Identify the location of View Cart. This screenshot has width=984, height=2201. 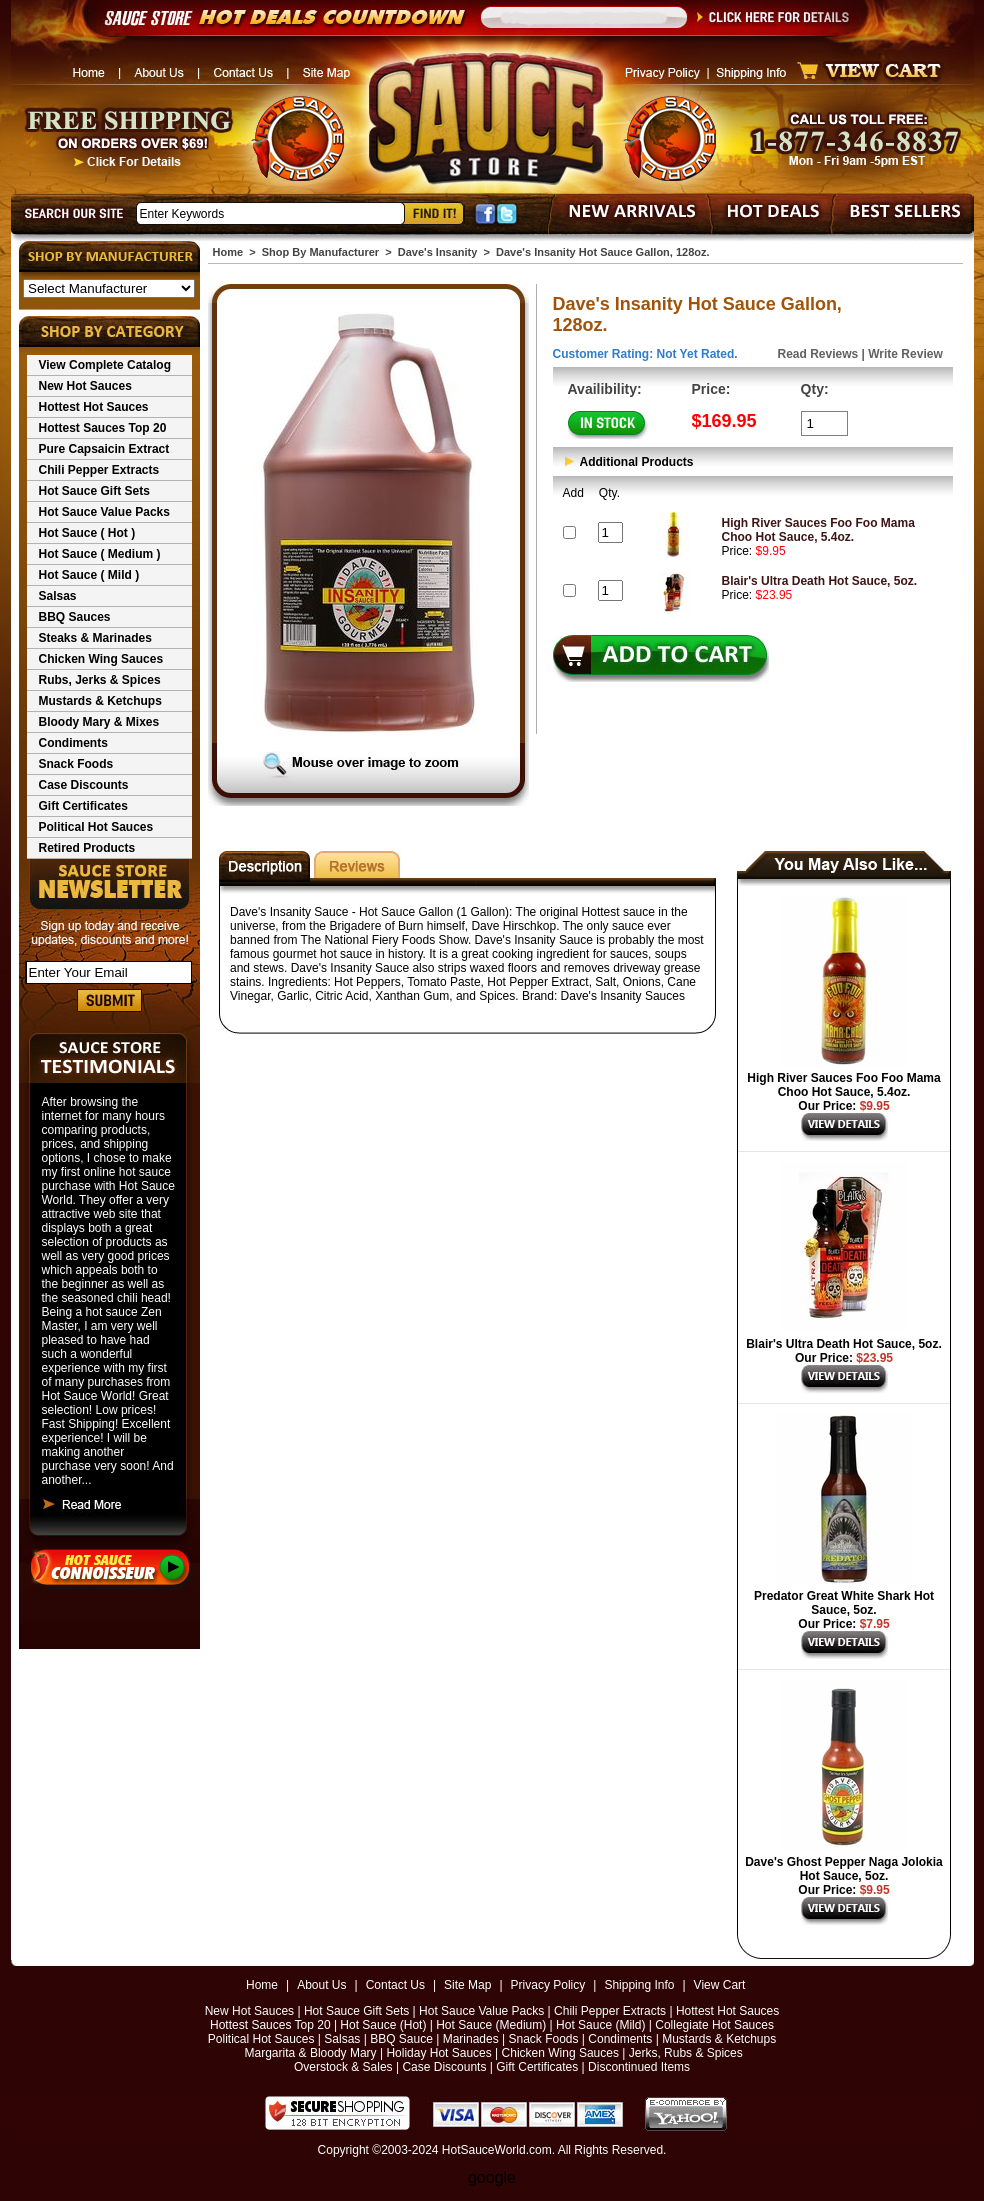
(720, 1985).